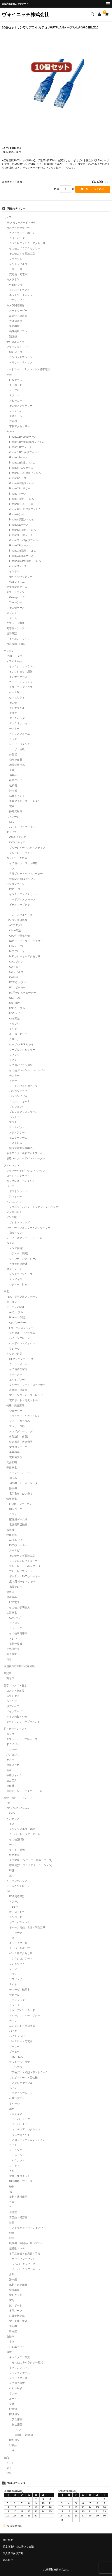 The height and width of the screenshot is (2576, 112). Describe the element at coordinates (23, 436) in the screenshot. I see `iPhone11ProMaxケース` at that location.